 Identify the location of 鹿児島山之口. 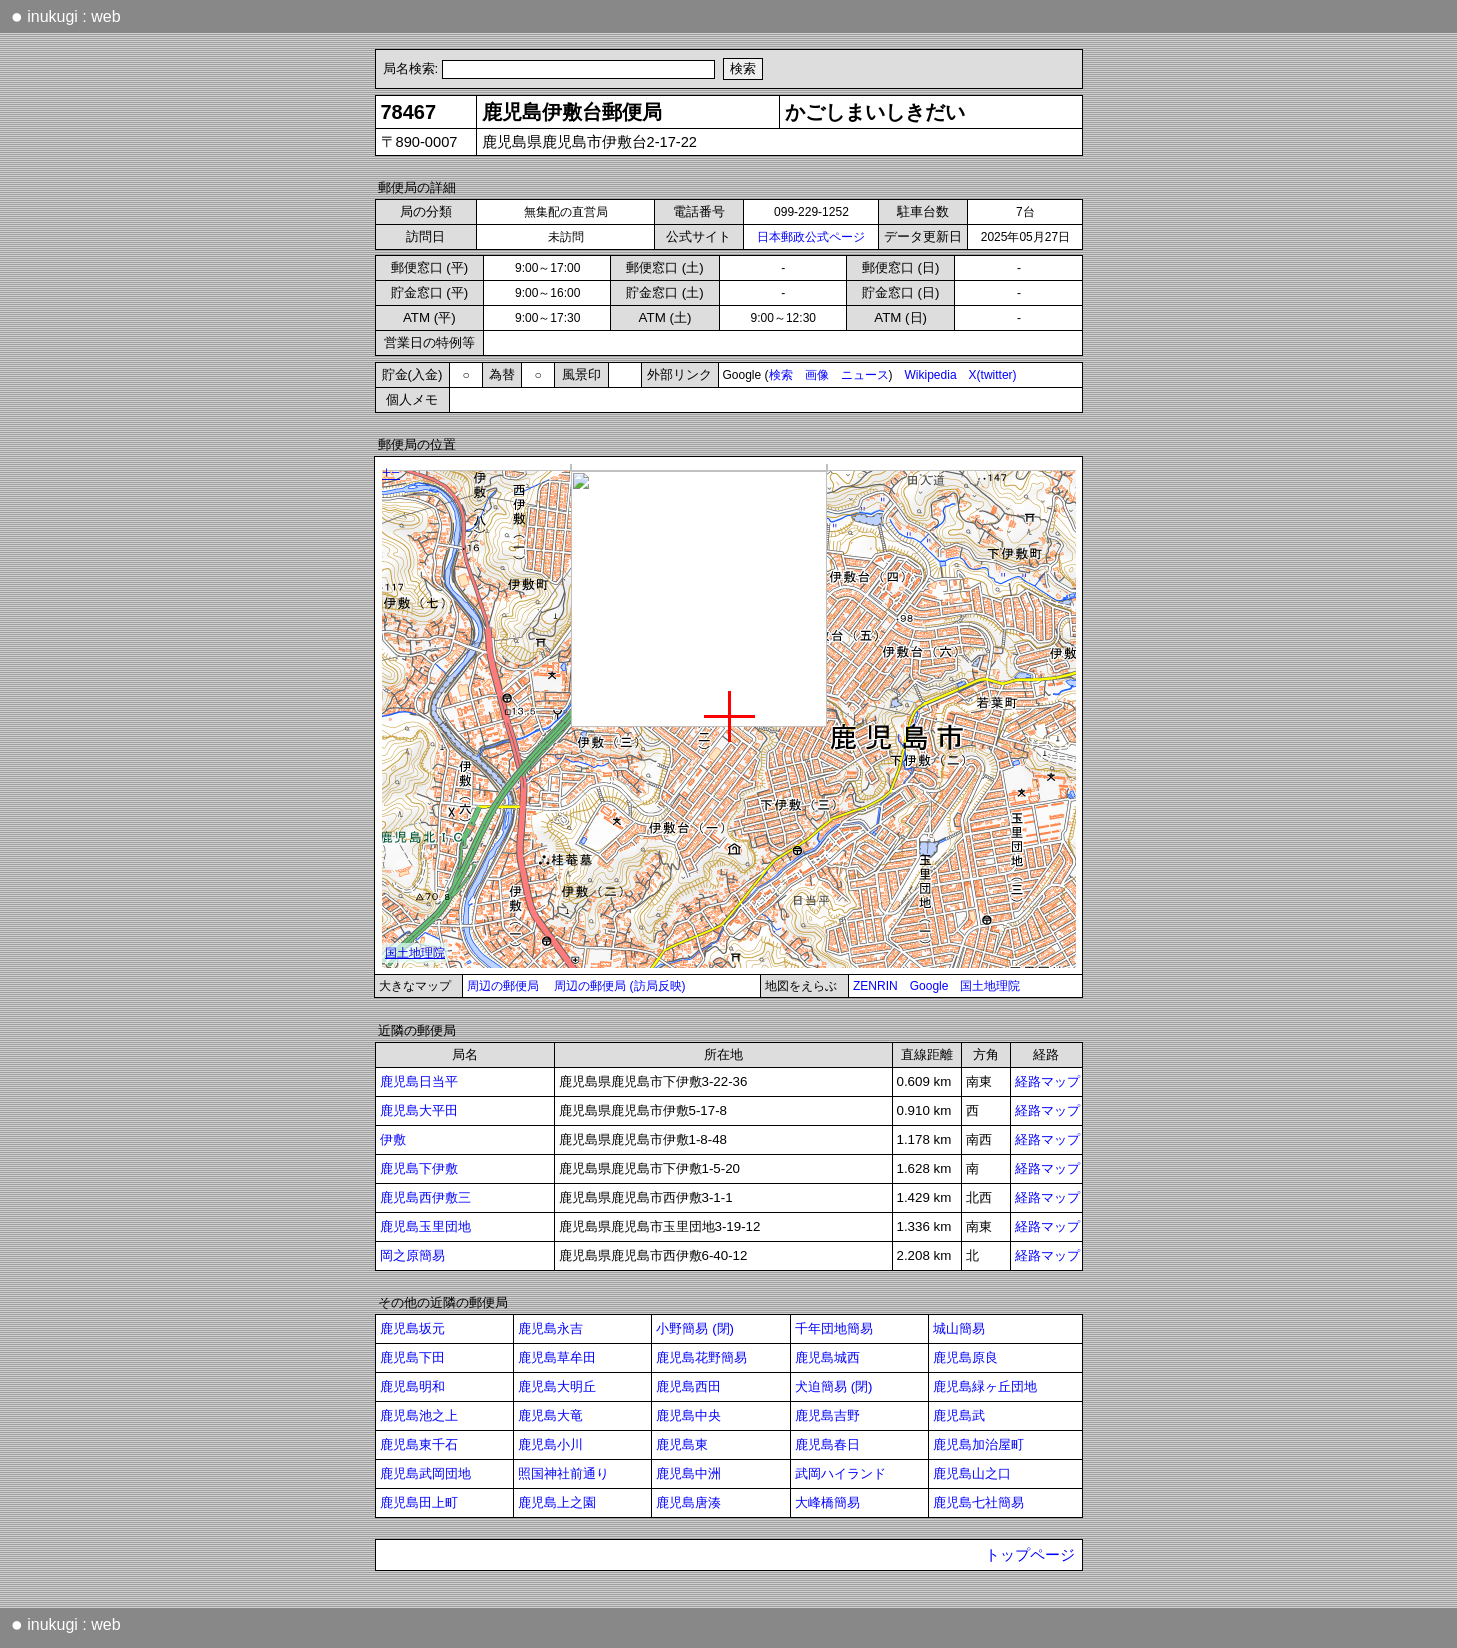
(972, 1473).